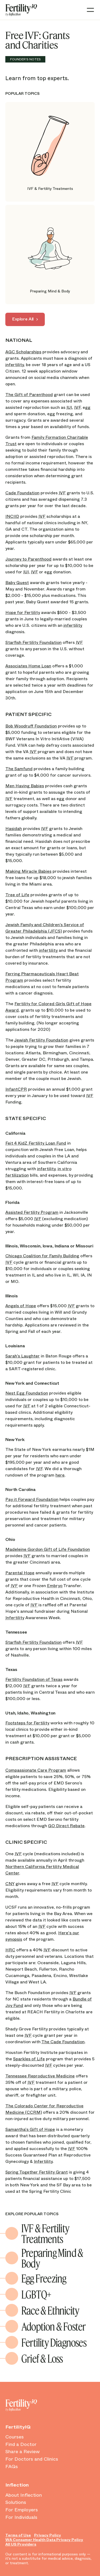 The height and width of the screenshot is (2576, 100). What do you see at coordinates (33, 1679) in the screenshot?
I see `Fertility Foundation of Texas` at bounding box center [33, 1679].